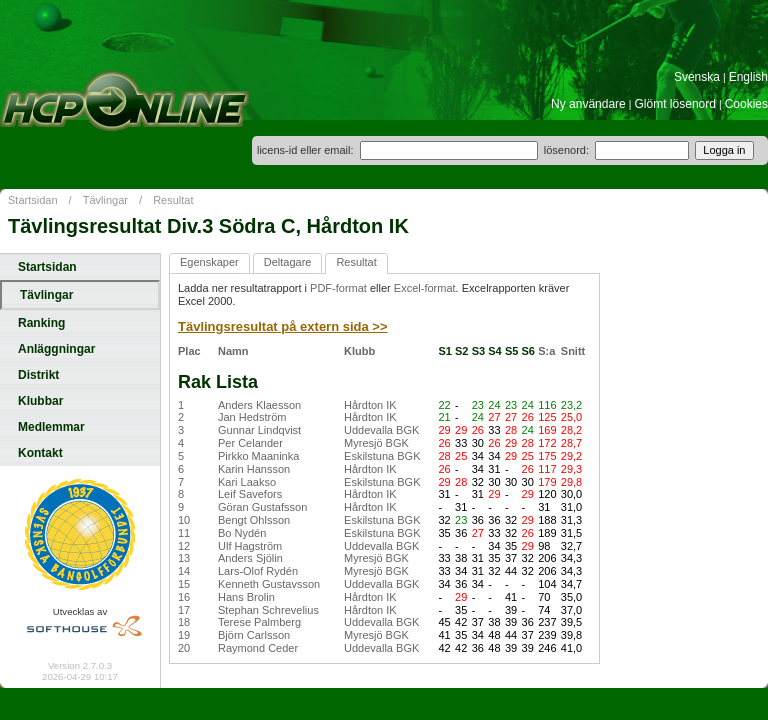 The image size is (768, 720). Describe the element at coordinates (40, 453) in the screenshot. I see `Kontakt` at that location.